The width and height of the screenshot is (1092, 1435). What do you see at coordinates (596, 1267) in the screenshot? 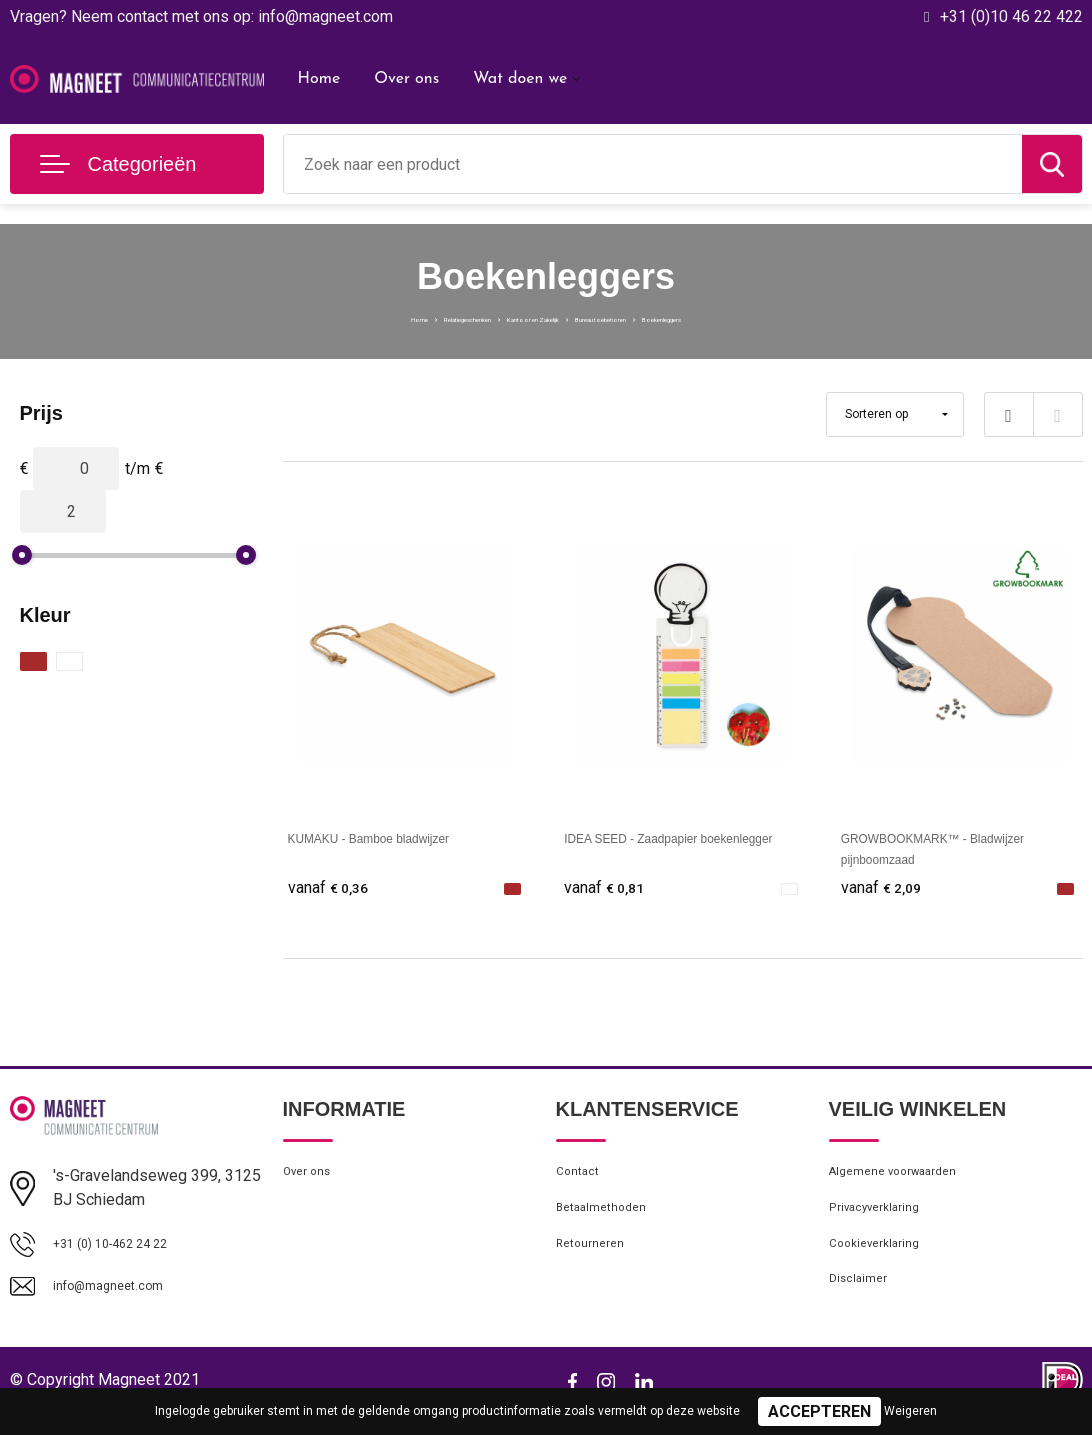
I see `Retourneren` at bounding box center [596, 1267].